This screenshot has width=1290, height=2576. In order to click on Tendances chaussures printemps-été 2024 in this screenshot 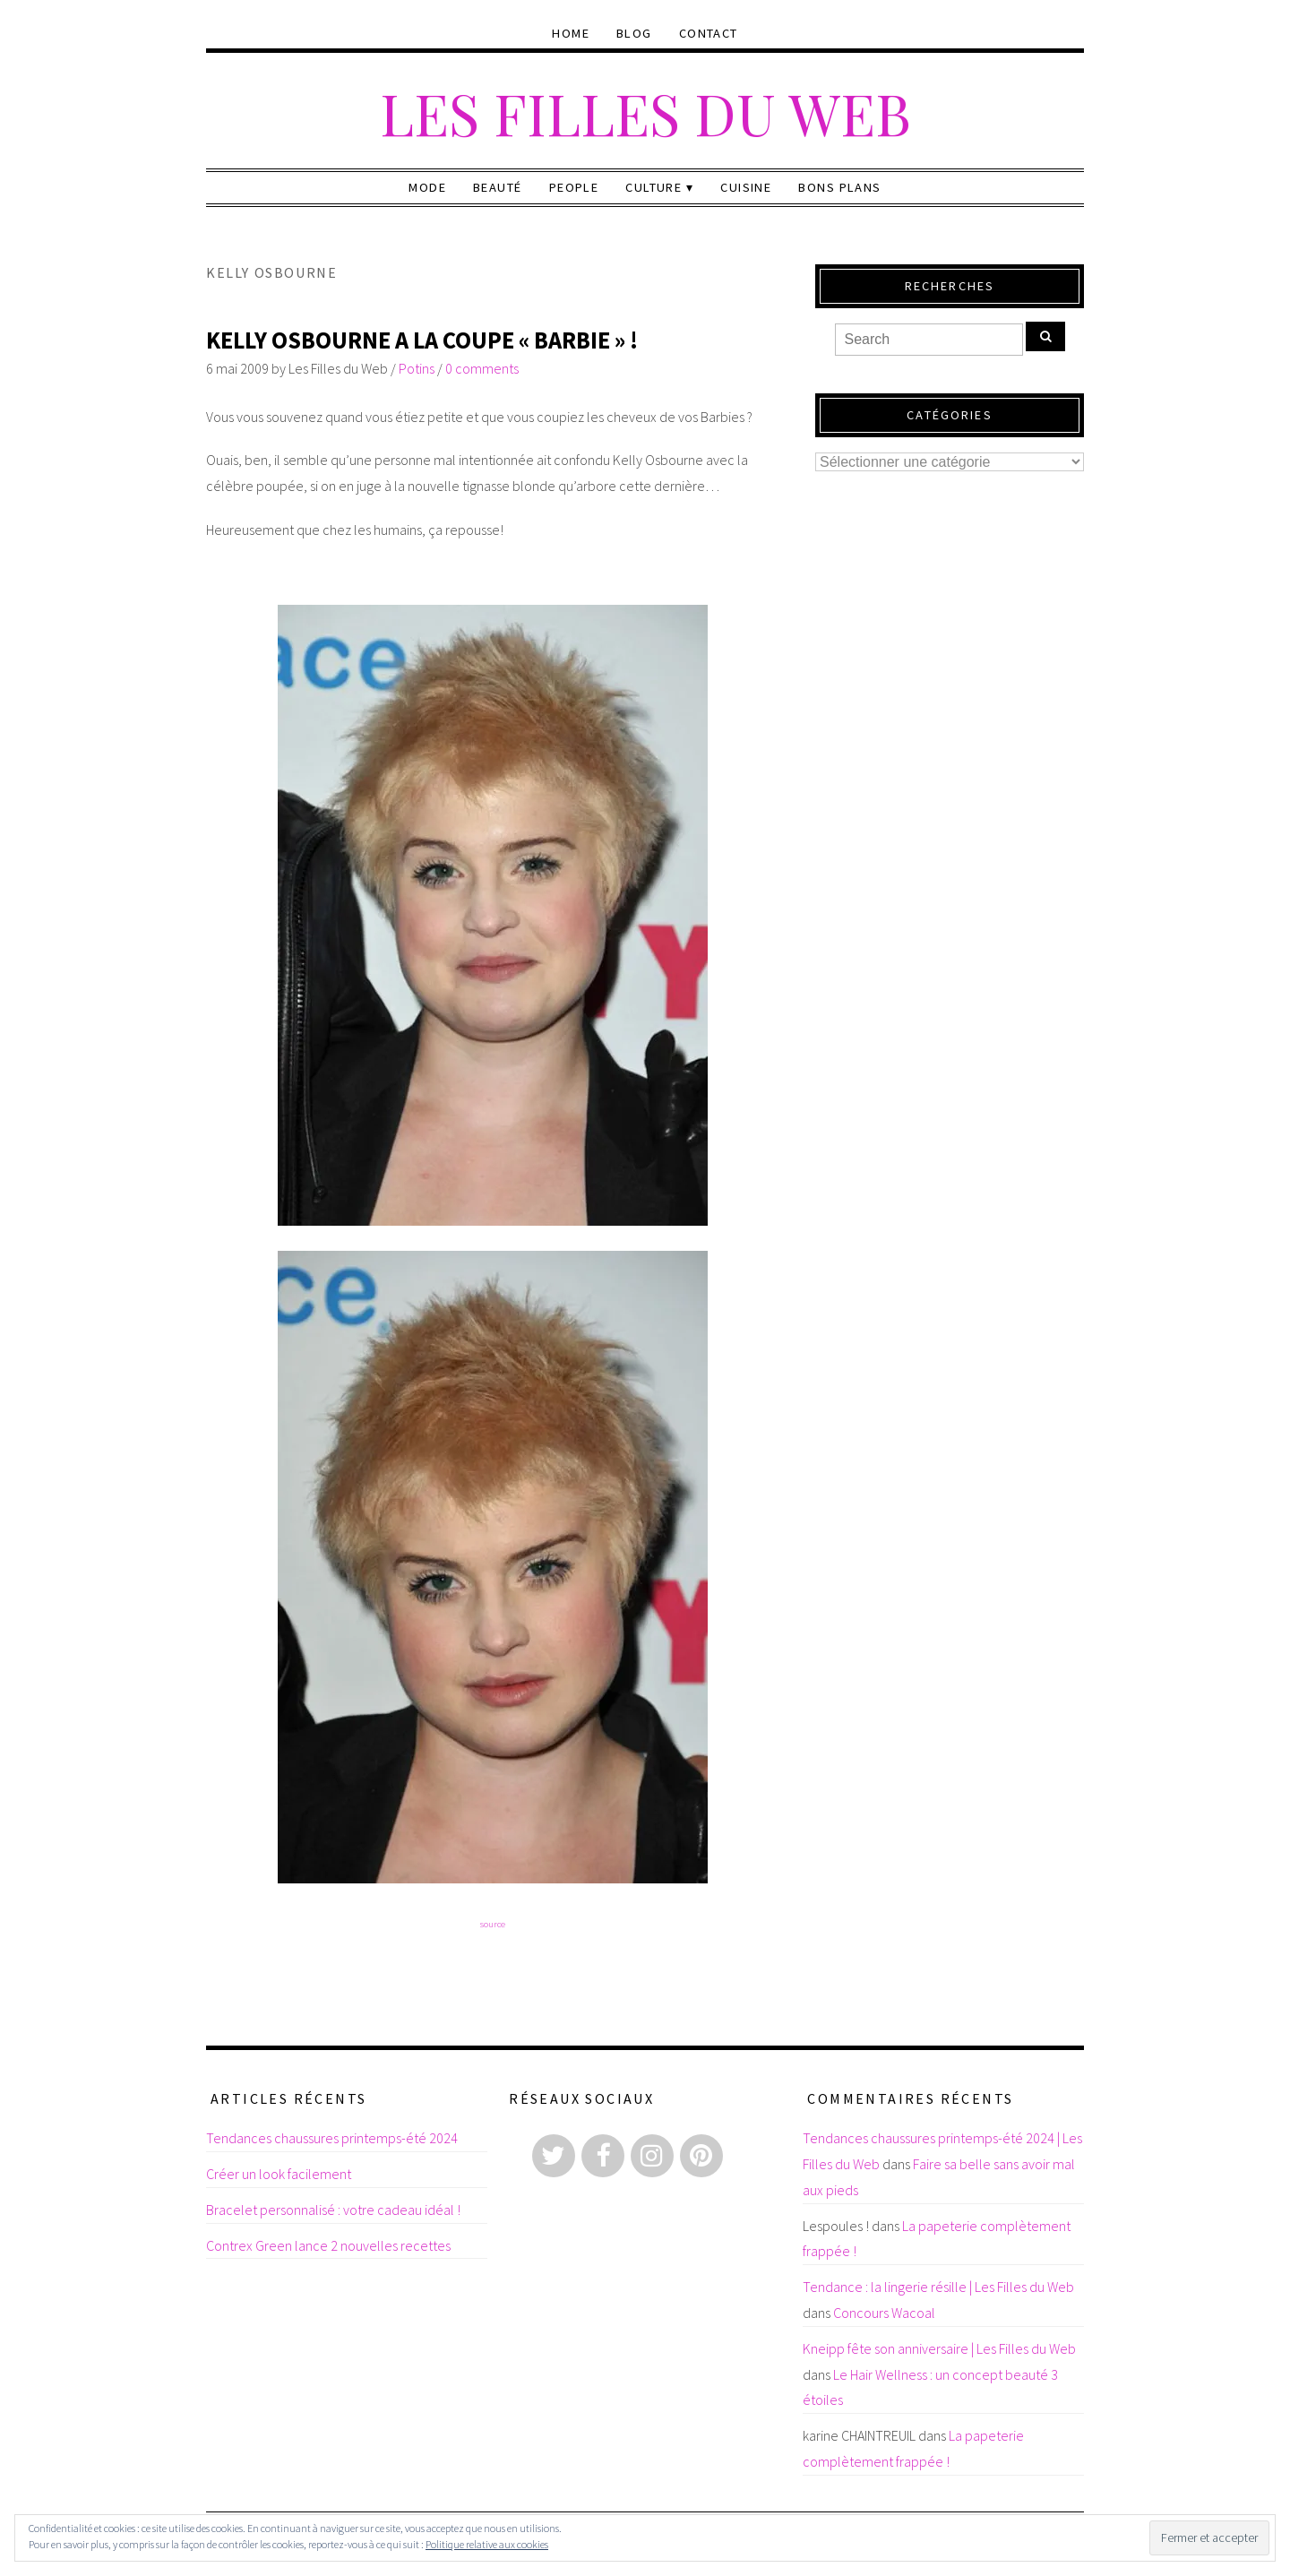, I will do `click(332, 2138)`.